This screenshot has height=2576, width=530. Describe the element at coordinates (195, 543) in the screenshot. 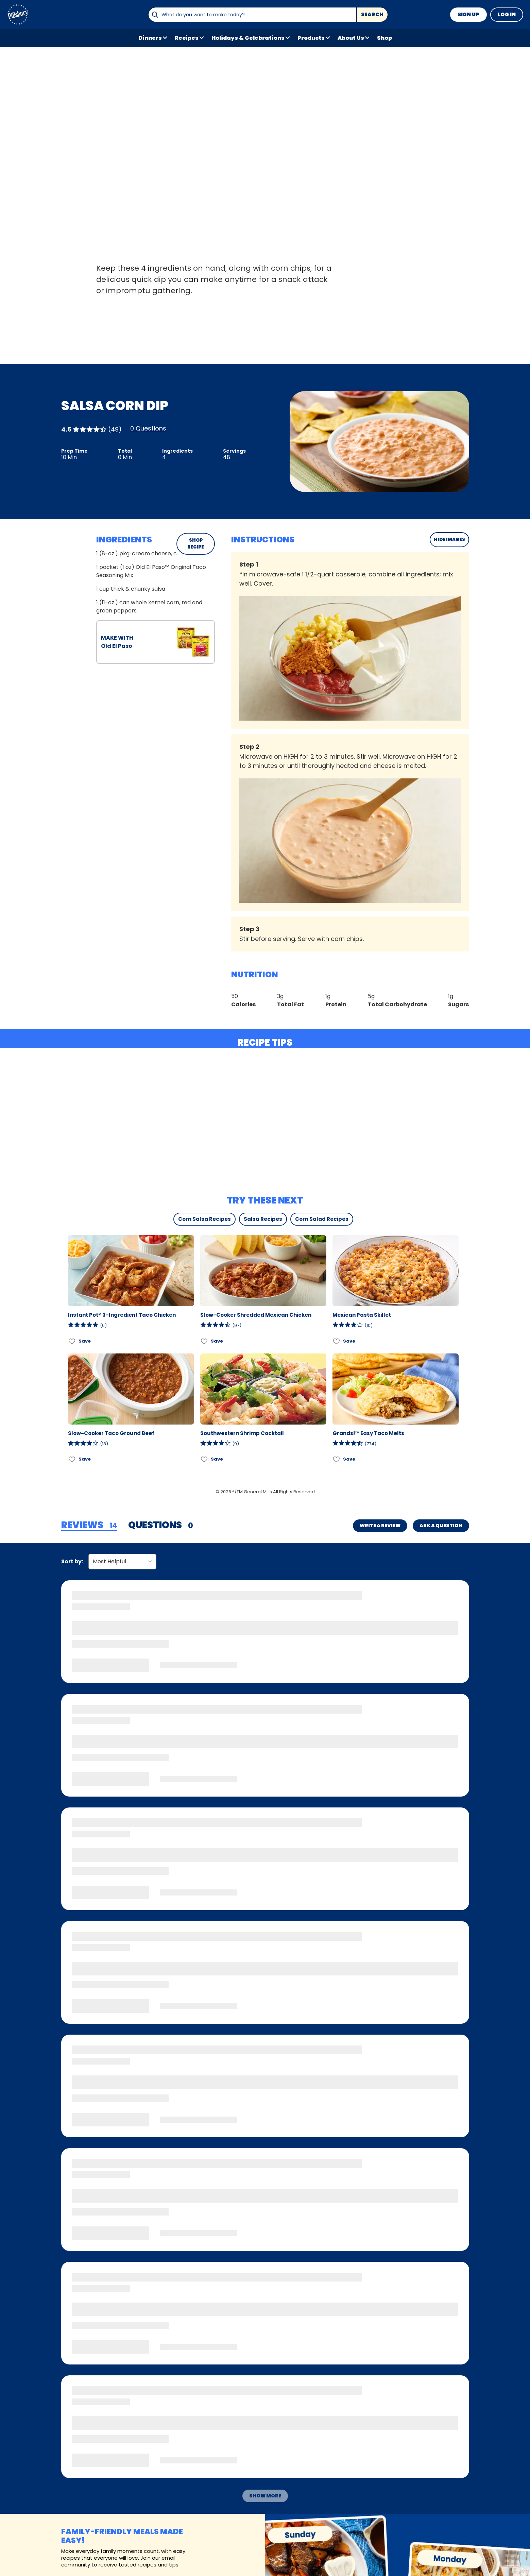

I see `SHOP RECIPE` at that location.